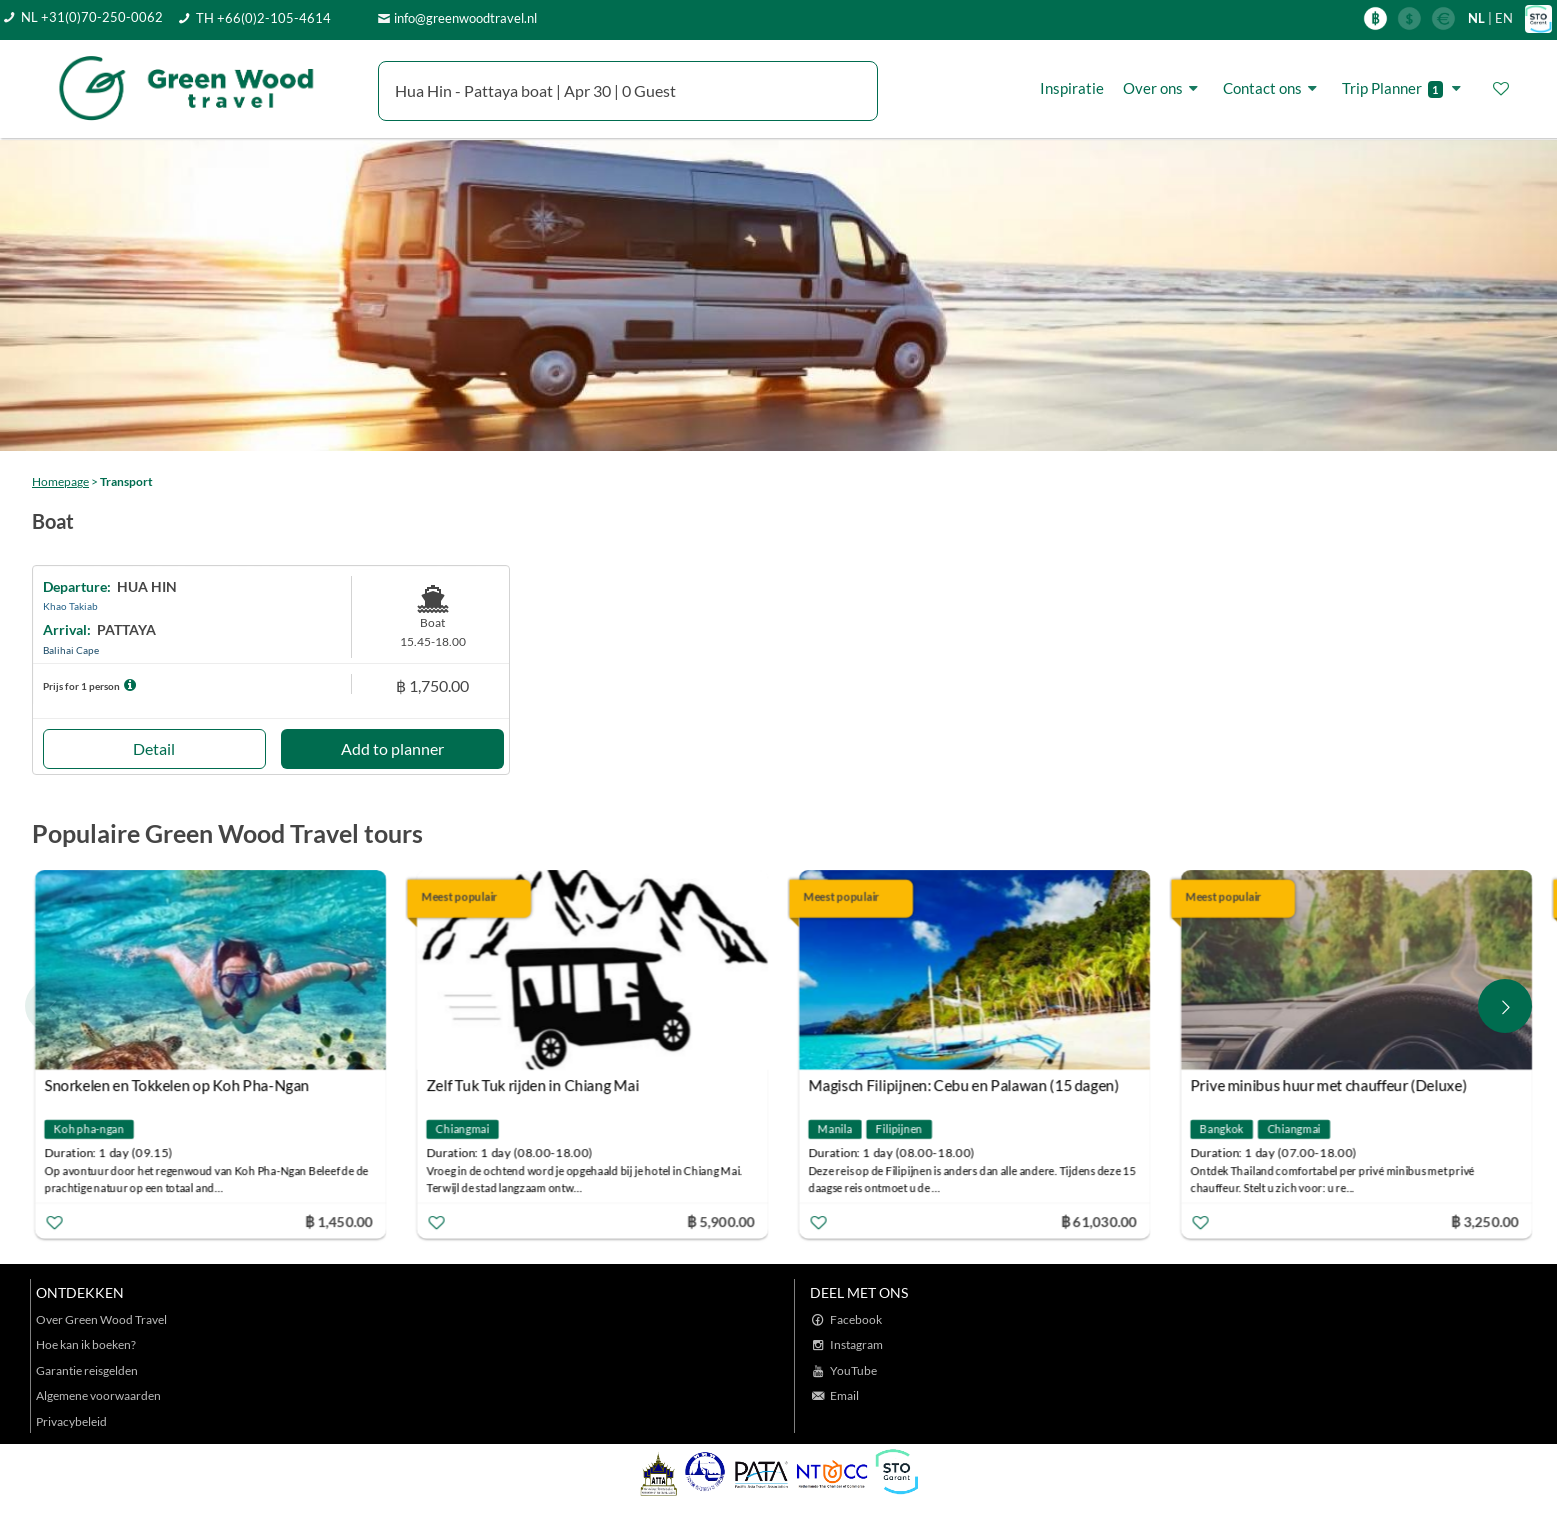  Describe the element at coordinates (853, 1370) in the screenshot. I see `YouTube` at that location.